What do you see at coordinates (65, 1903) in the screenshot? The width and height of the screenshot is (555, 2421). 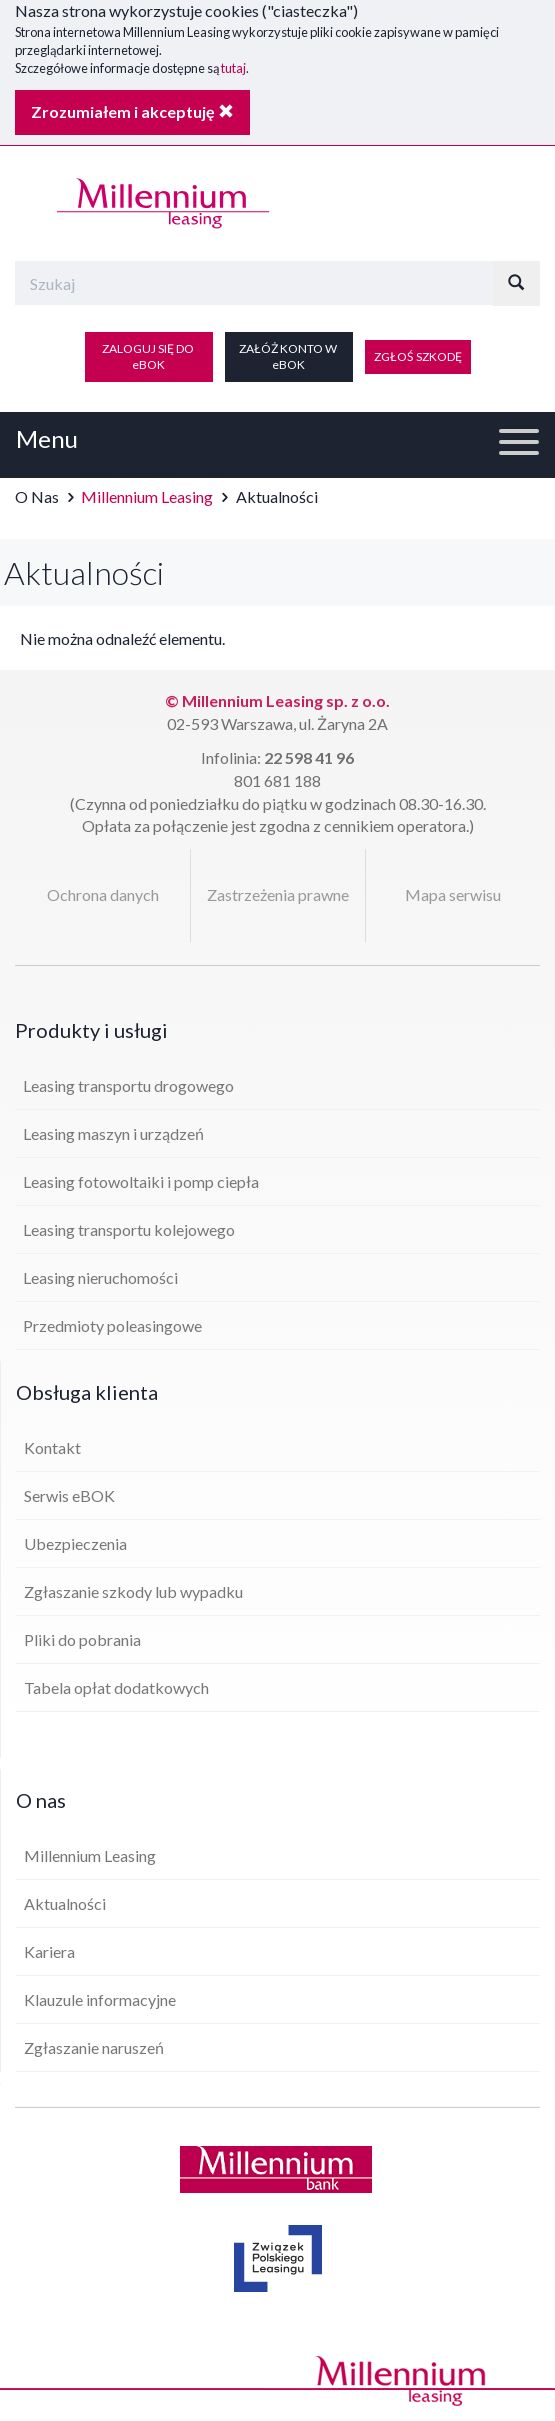 I see `Aktualności` at bounding box center [65, 1903].